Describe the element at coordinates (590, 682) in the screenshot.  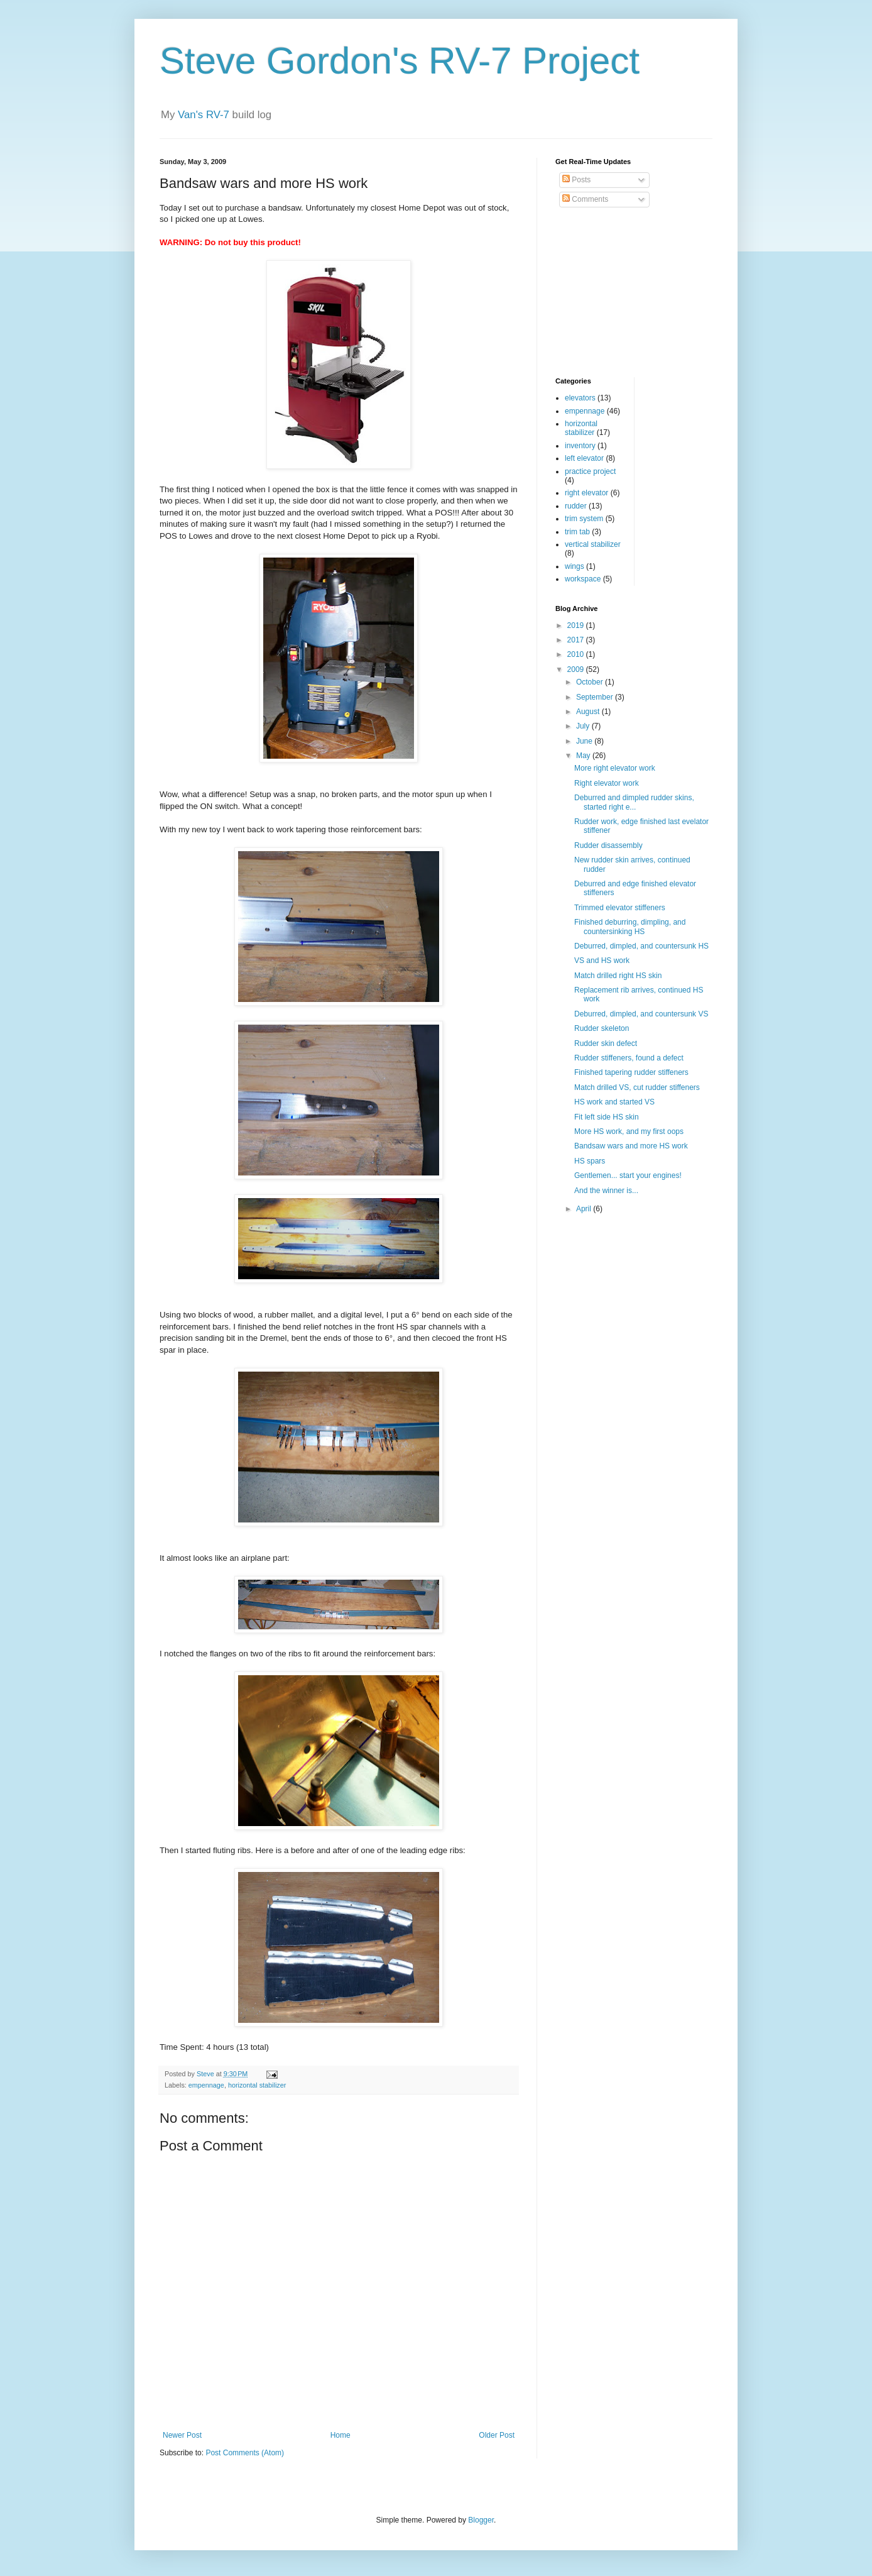
I see `October` at that location.